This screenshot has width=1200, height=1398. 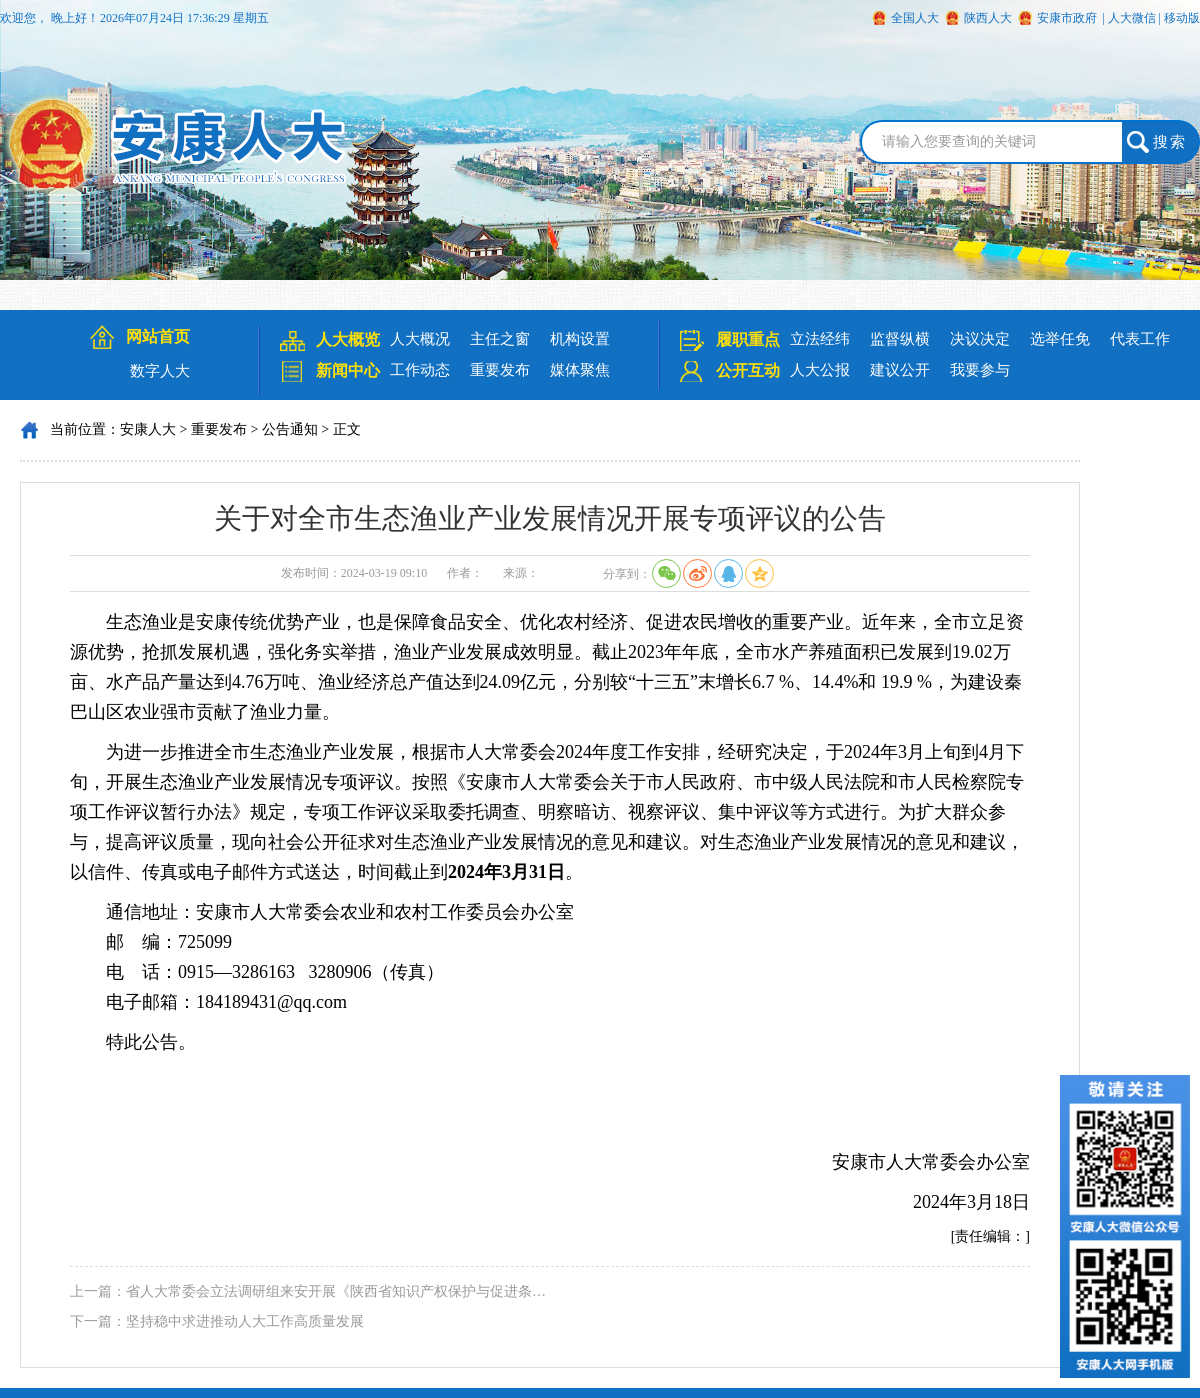 What do you see at coordinates (1132, 18) in the screenshot?
I see `人大微信` at bounding box center [1132, 18].